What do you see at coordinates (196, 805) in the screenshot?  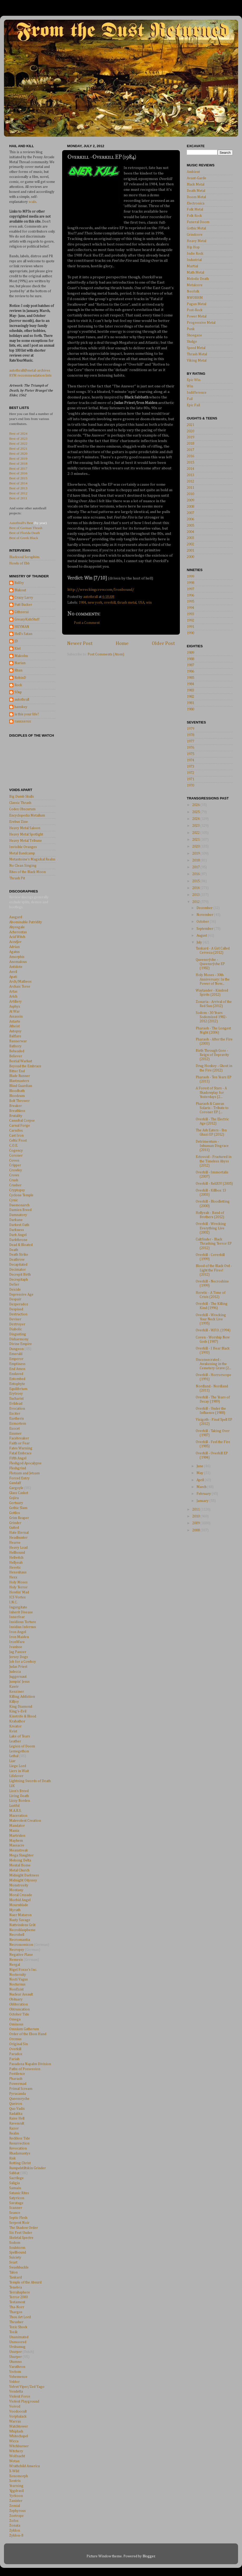 I see `2026` at bounding box center [196, 805].